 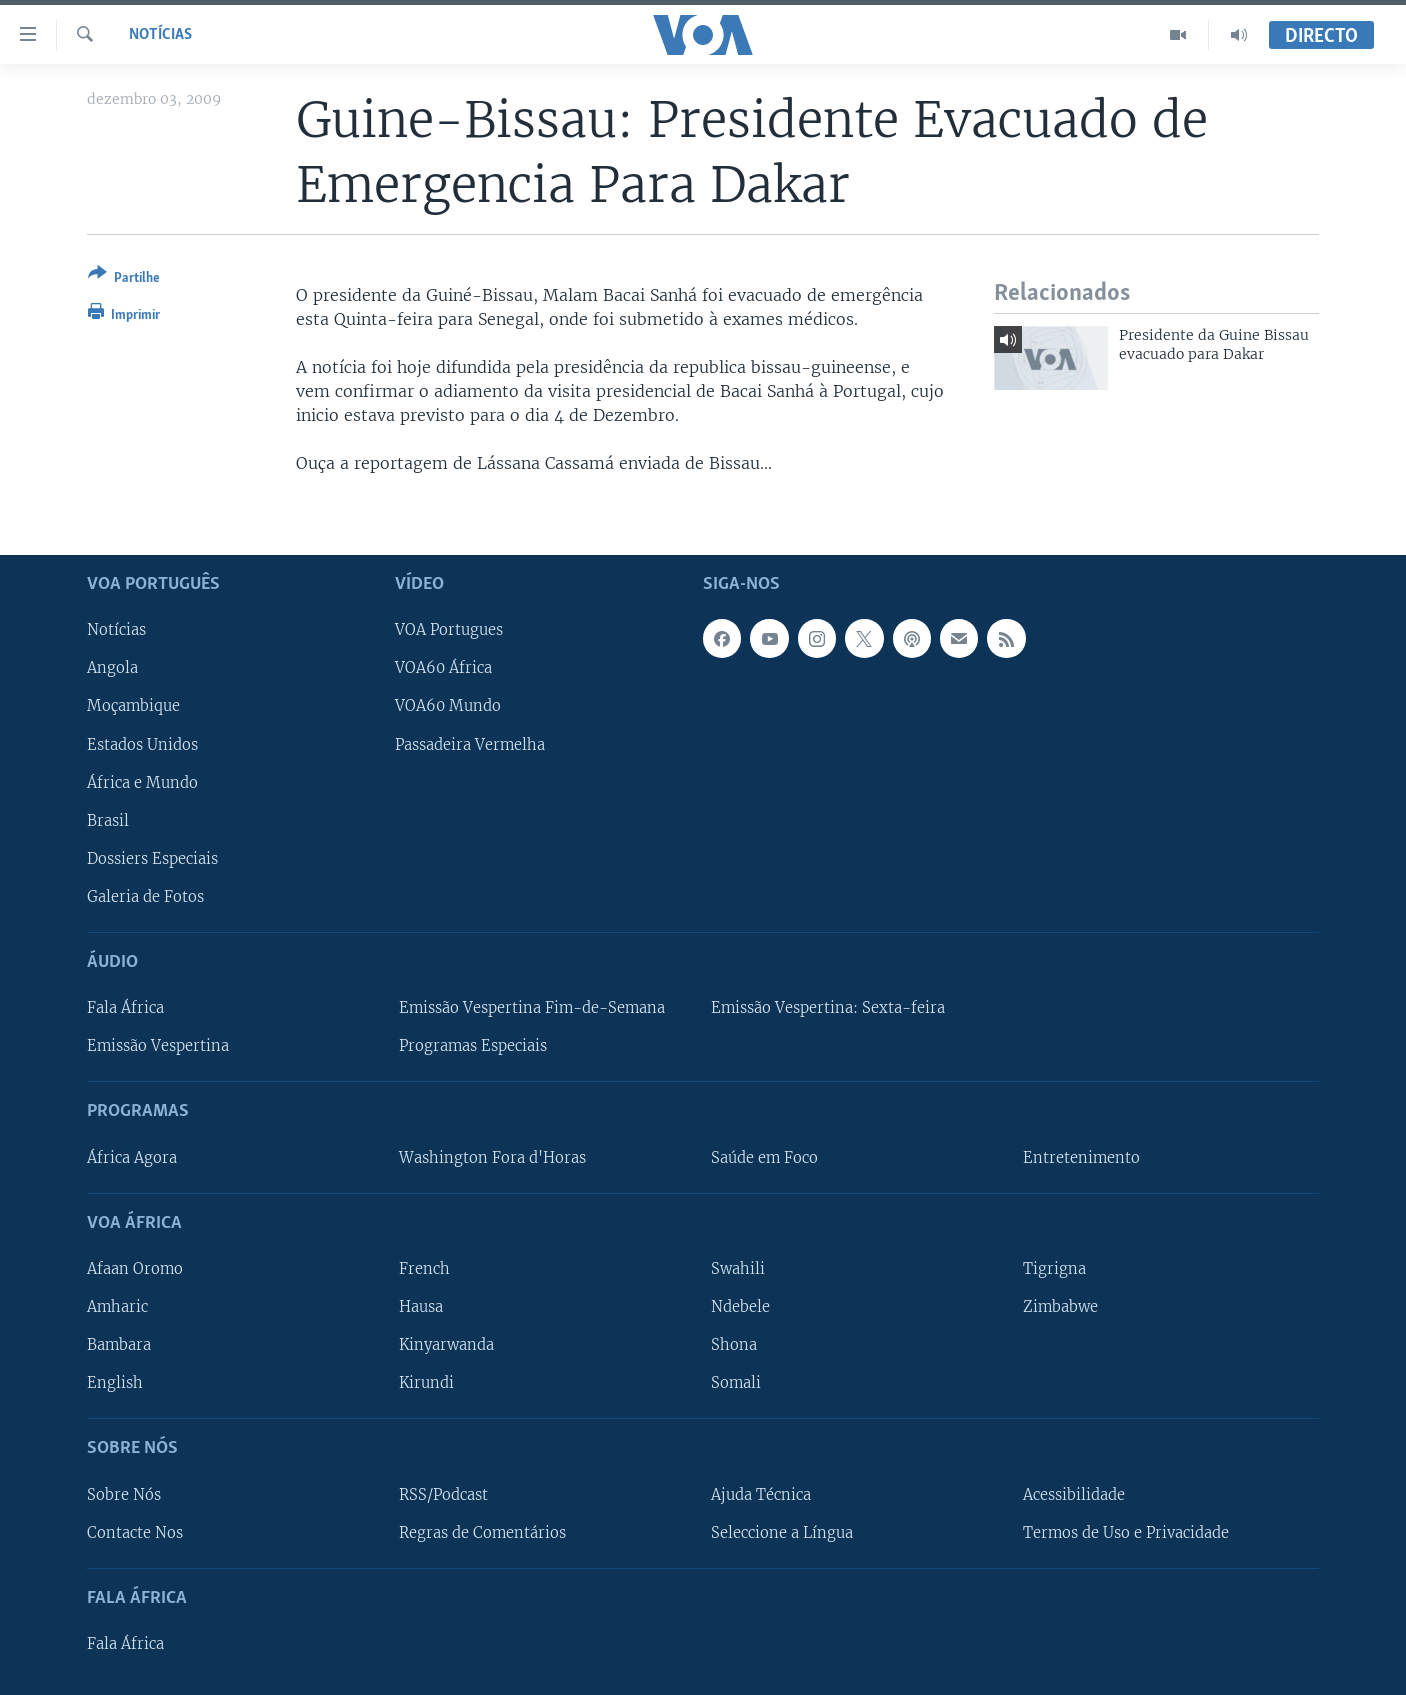 What do you see at coordinates (448, 706) in the screenshot?
I see `VOA60 Mundo` at bounding box center [448, 706].